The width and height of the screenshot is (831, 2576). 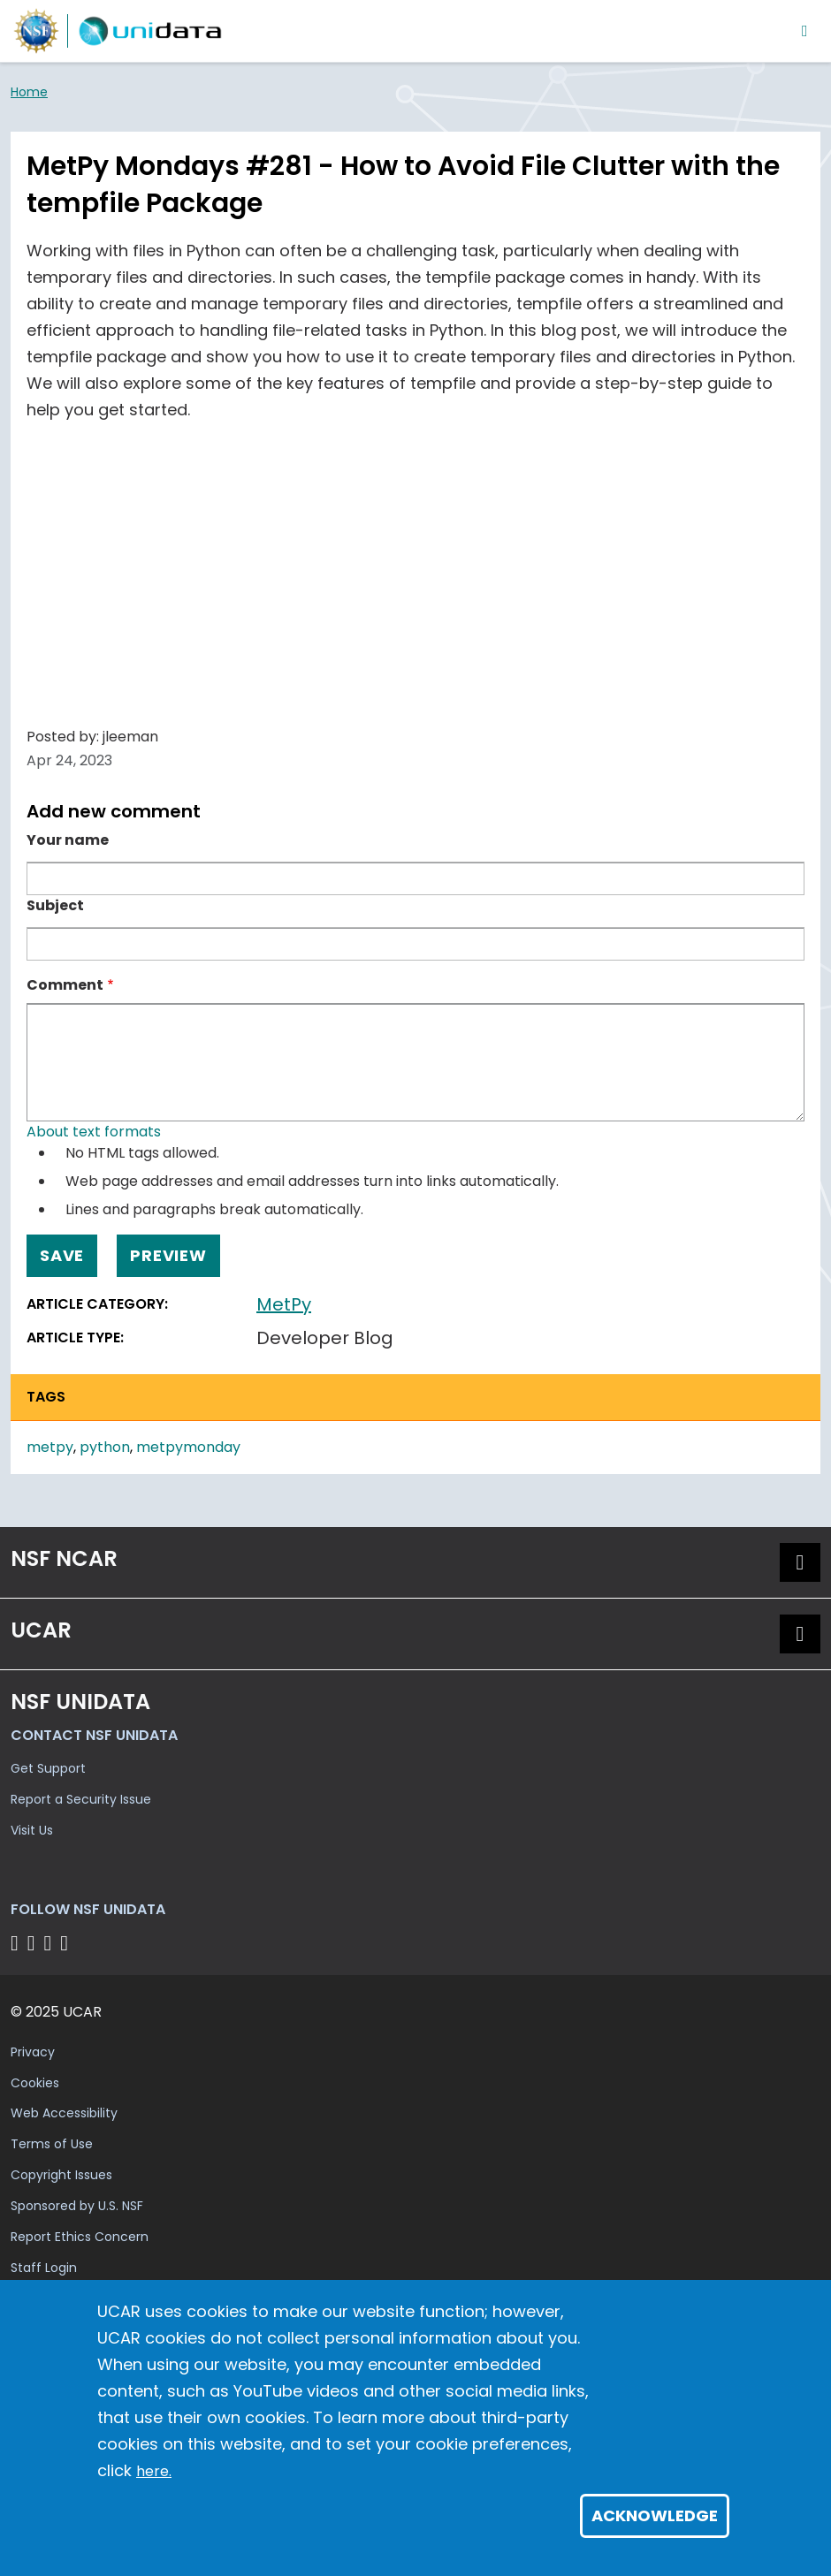 What do you see at coordinates (34, 1942) in the screenshot?
I see `[Follow NSF Unidata on YouTube]` at bounding box center [34, 1942].